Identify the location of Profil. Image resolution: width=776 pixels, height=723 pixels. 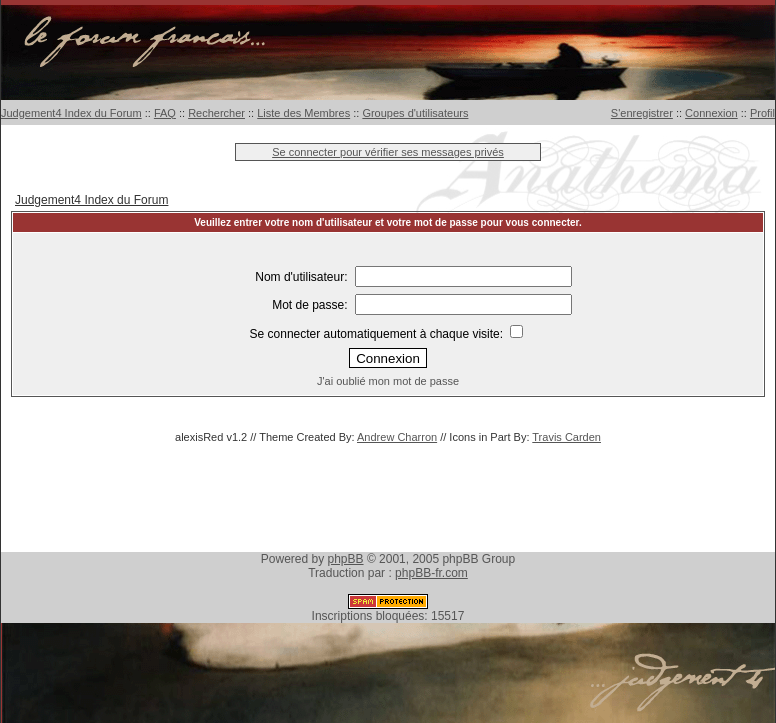
(762, 113).